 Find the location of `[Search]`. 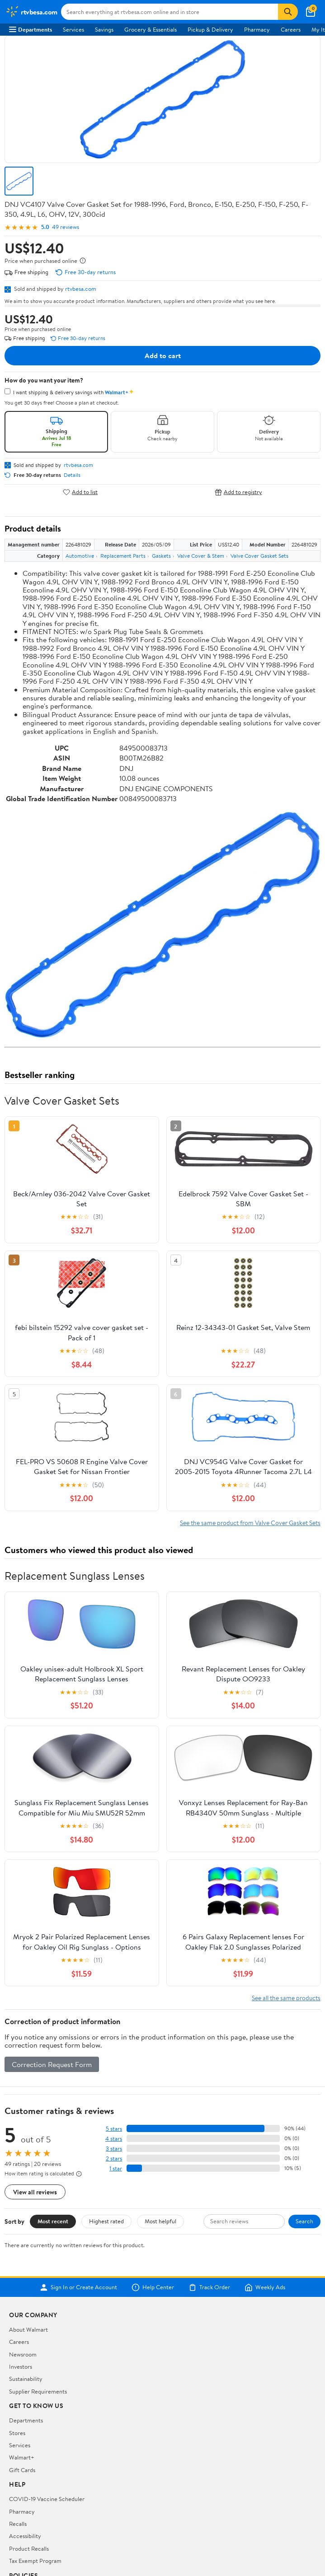

[Search] is located at coordinates (288, 12).